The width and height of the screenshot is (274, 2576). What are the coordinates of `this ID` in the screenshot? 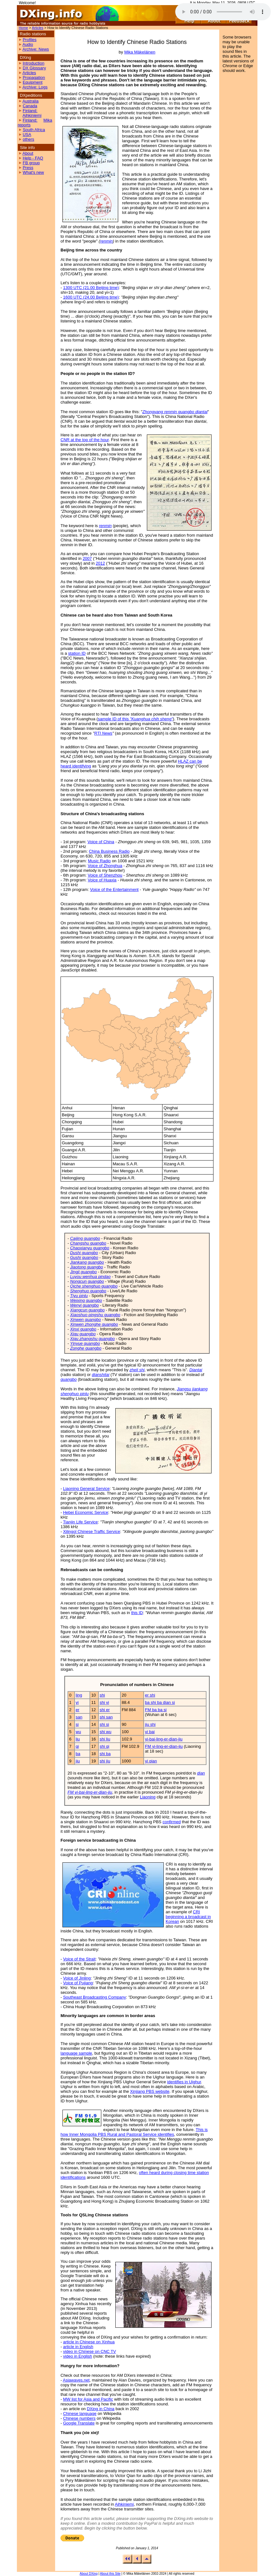 It's located at (137, 1612).